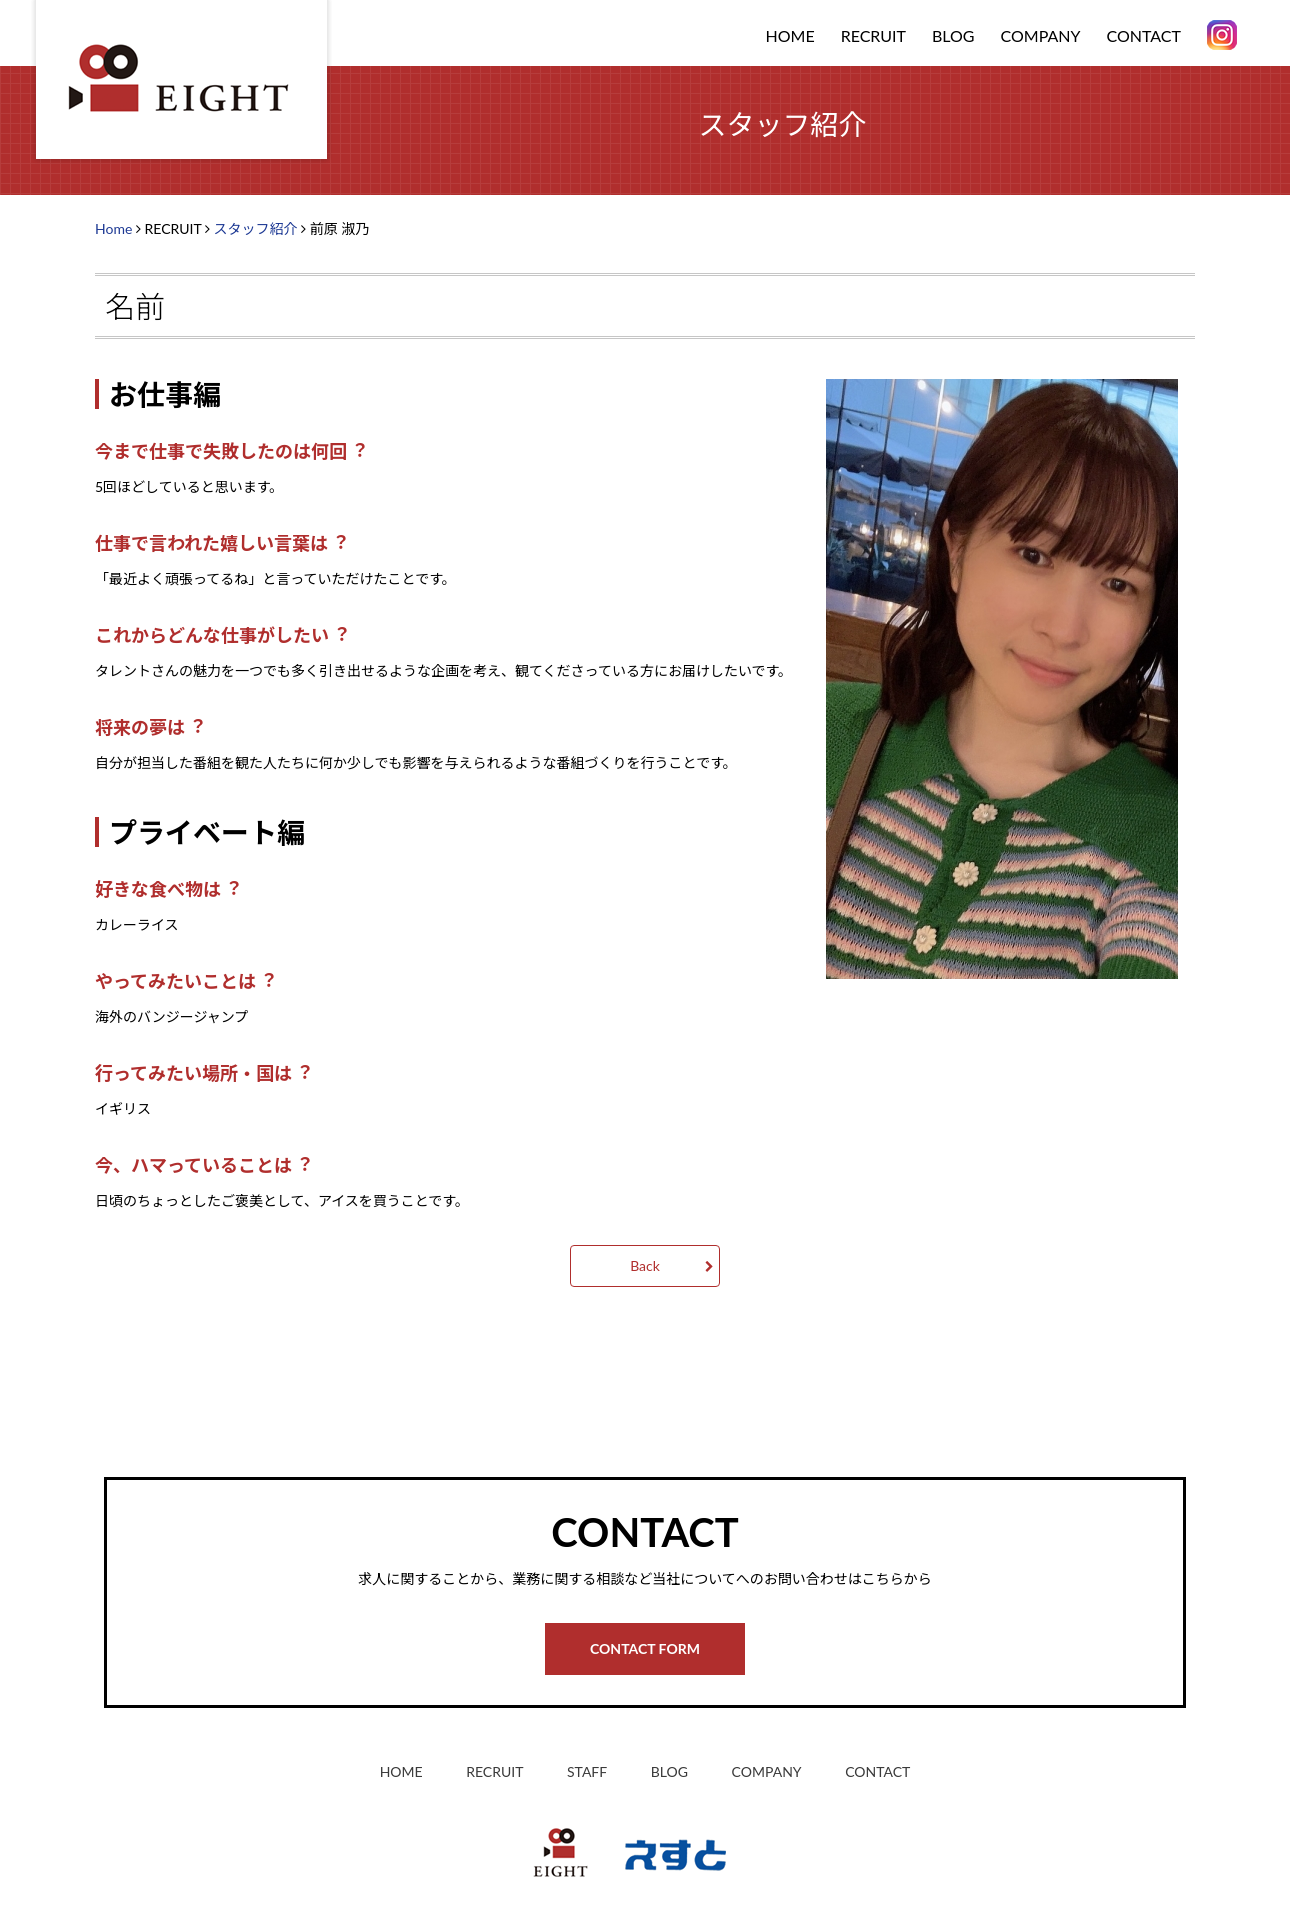 This screenshot has height=1909, width=1290. Describe the element at coordinates (1144, 35) in the screenshot. I see `CONTACT` at that location.